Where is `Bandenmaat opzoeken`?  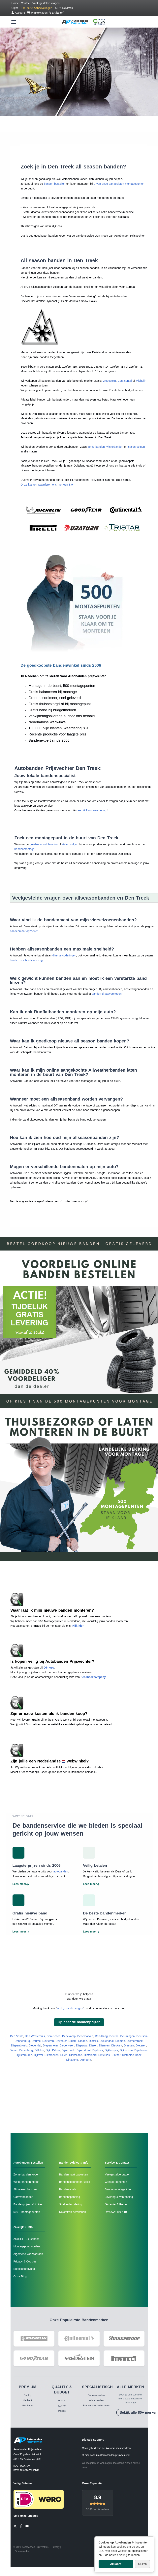 Bandenmaat opzoeken is located at coordinates (73, 2174).